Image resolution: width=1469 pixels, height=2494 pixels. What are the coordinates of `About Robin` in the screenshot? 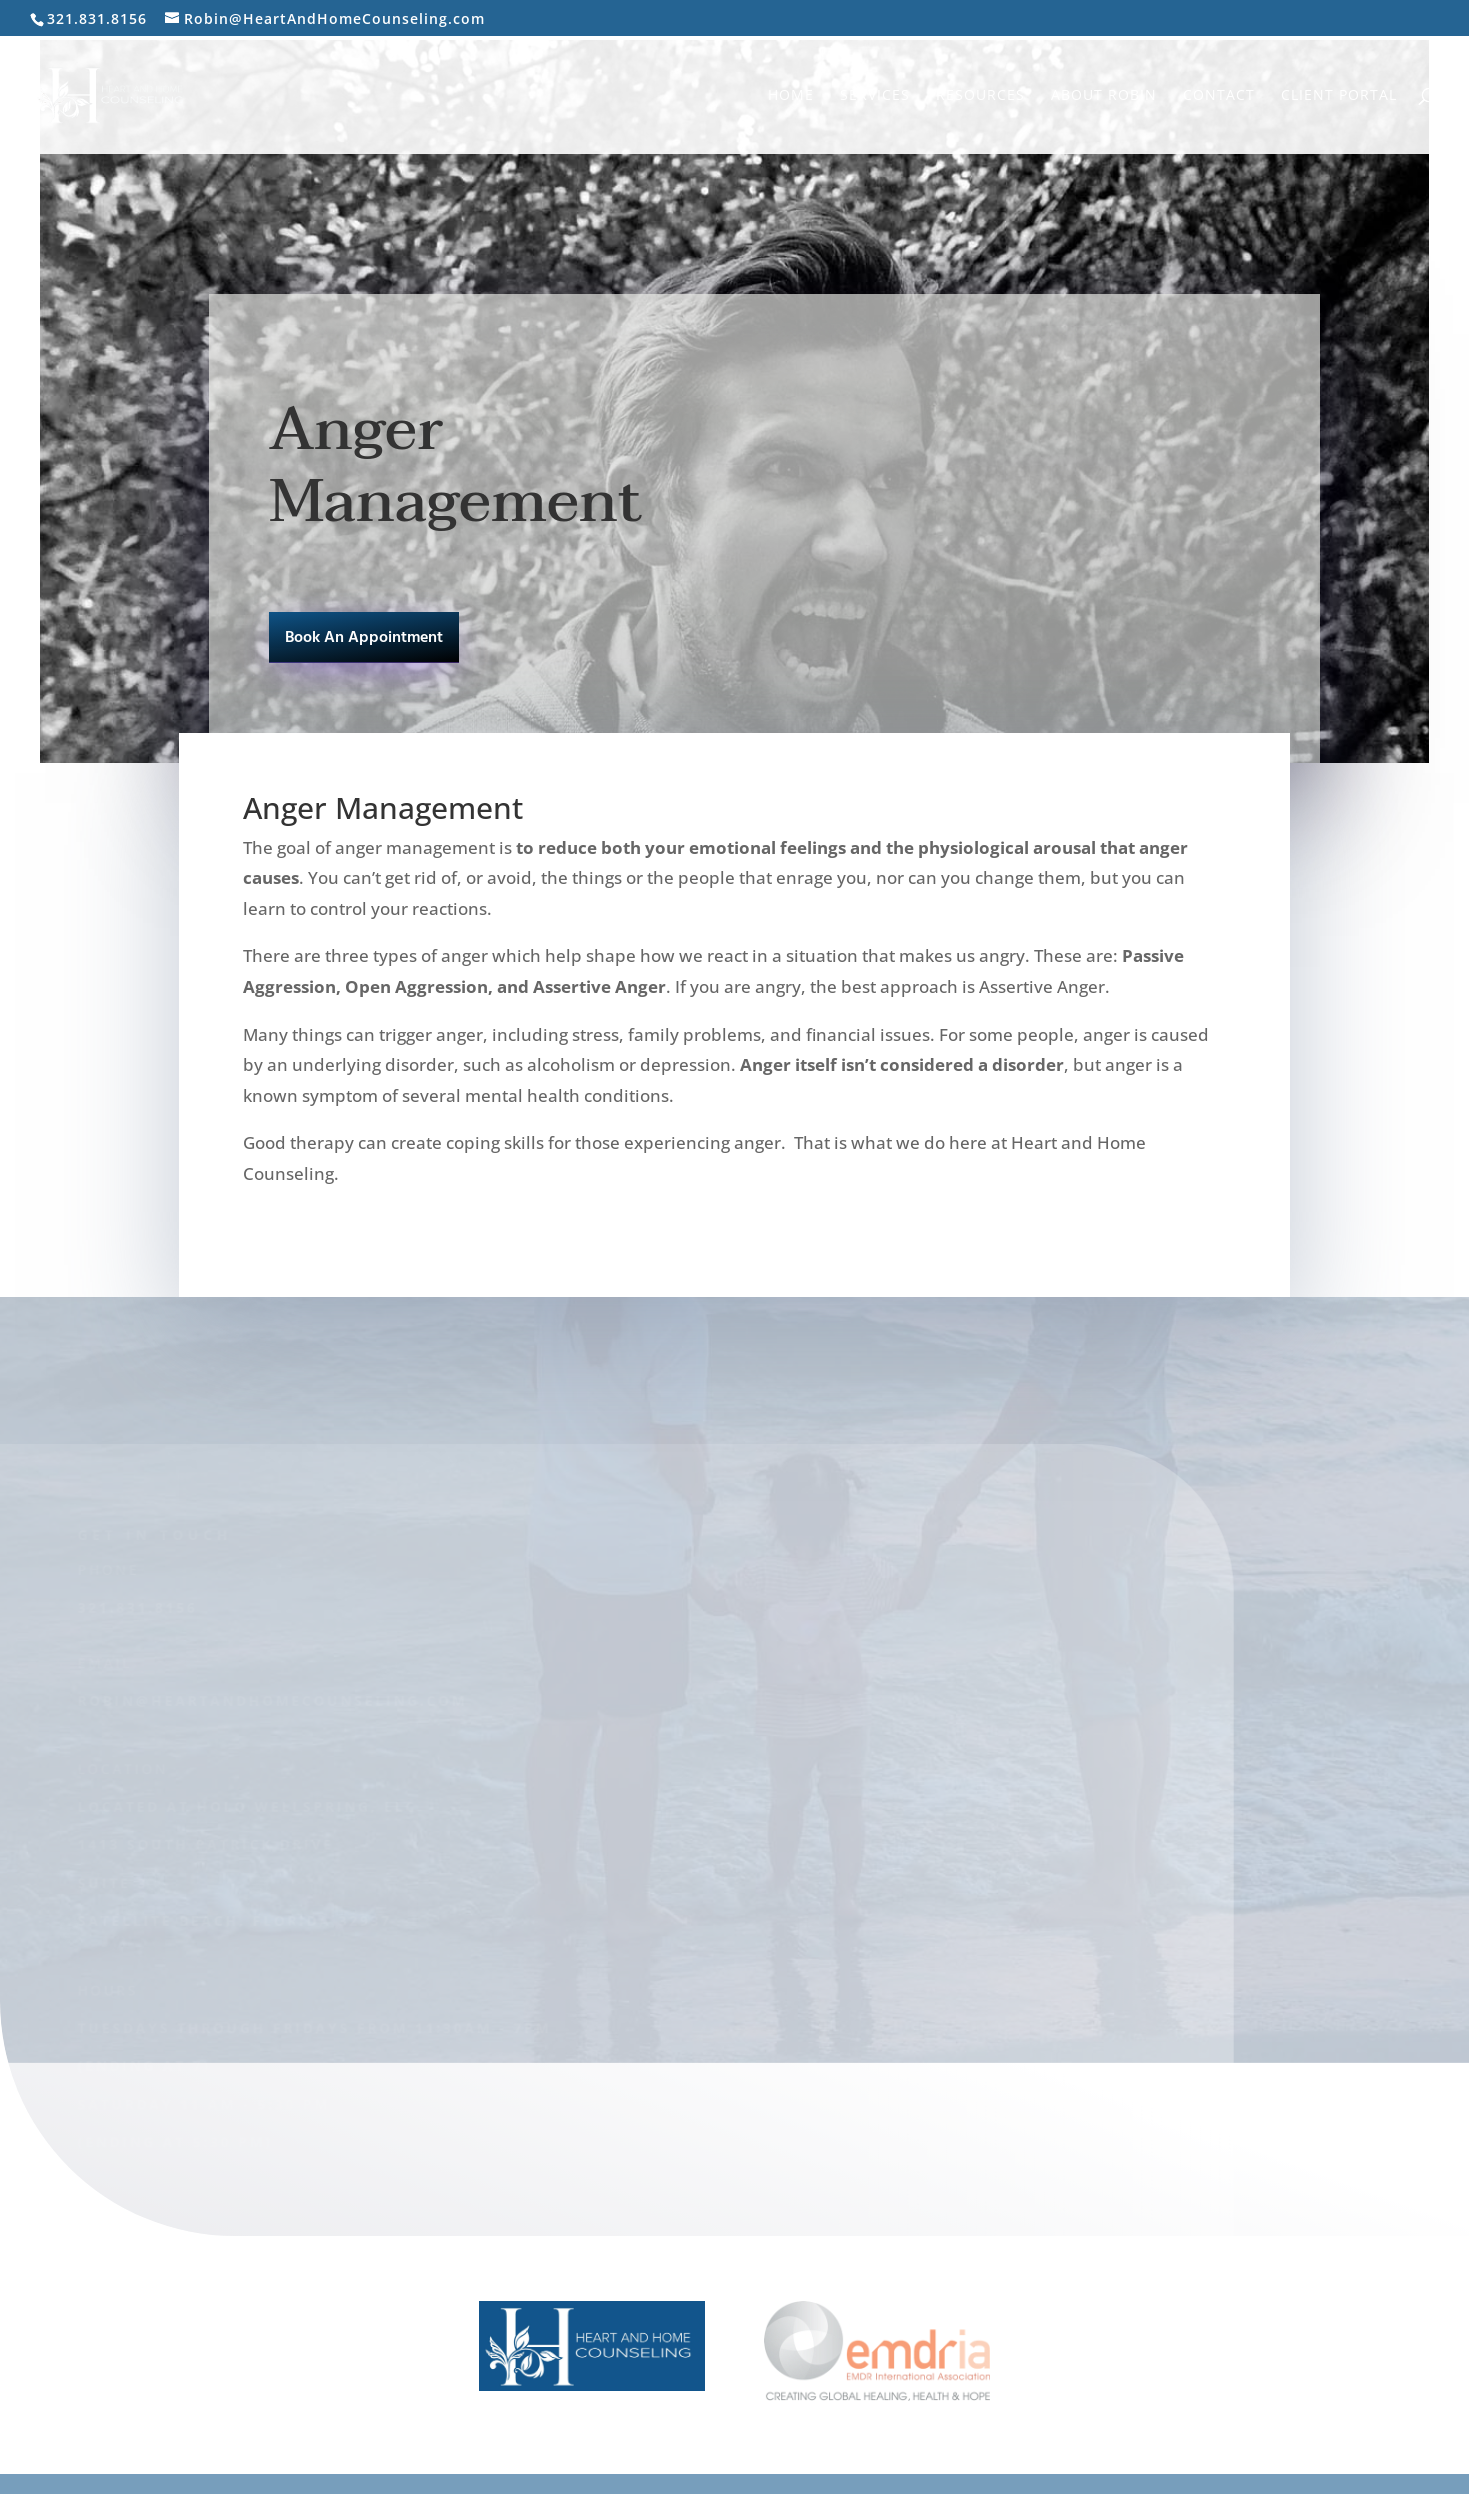 It's located at (1104, 96).